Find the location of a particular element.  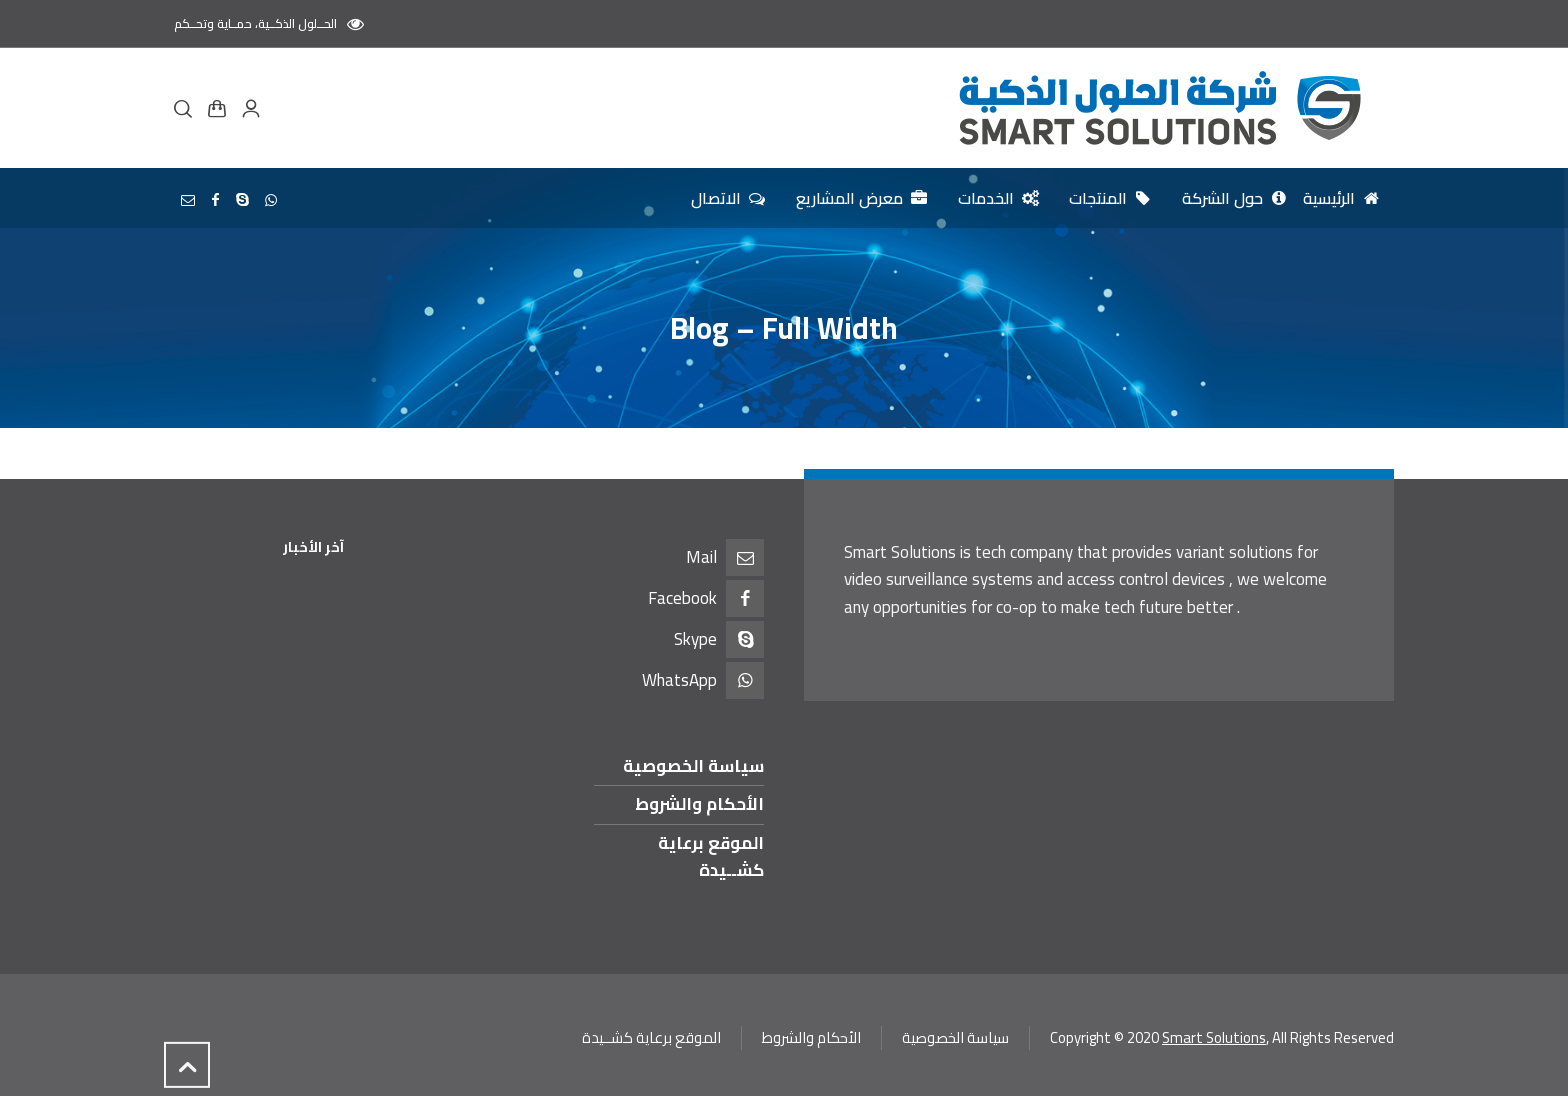

Facebook is located at coordinates (682, 598).